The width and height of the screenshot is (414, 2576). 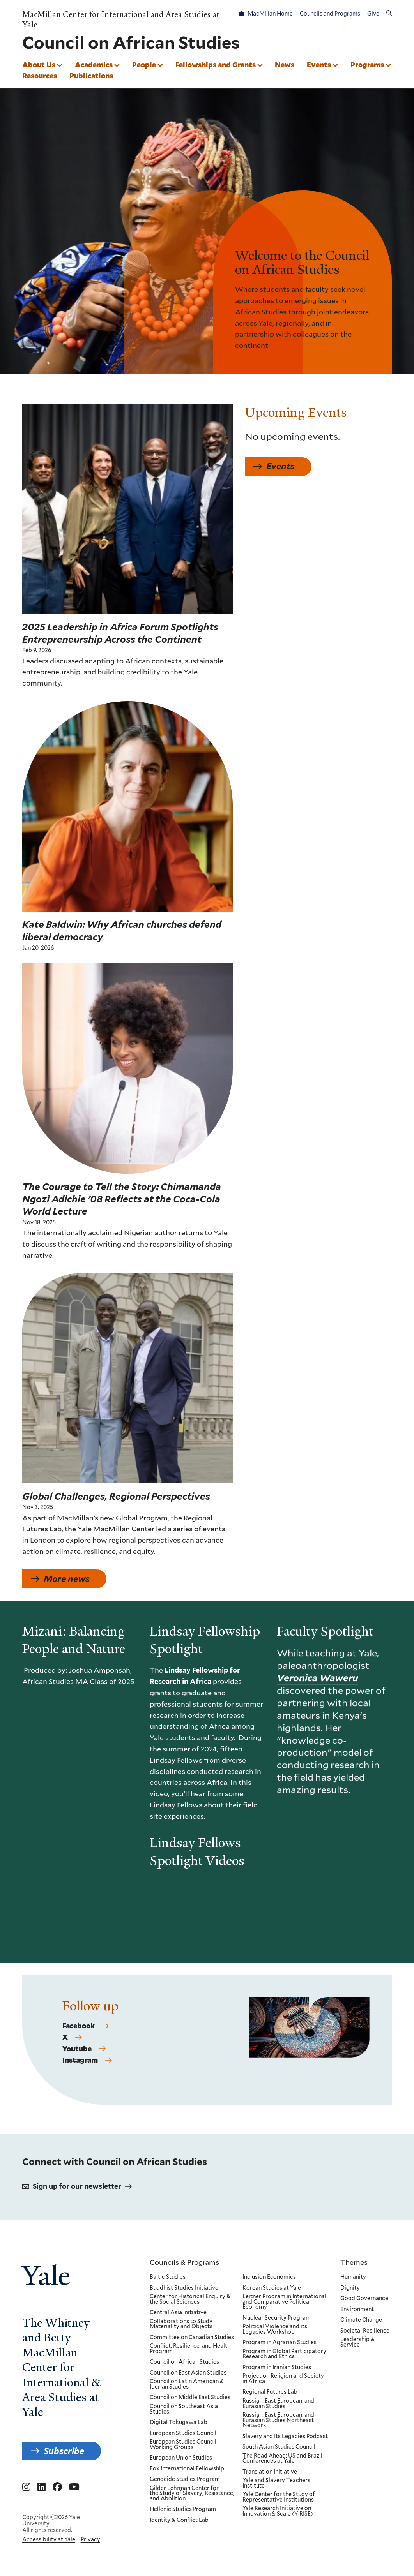 What do you see at coordinates (67, 1584) in the screenshot?
I see `More news` at bounding box center [67, 1584].